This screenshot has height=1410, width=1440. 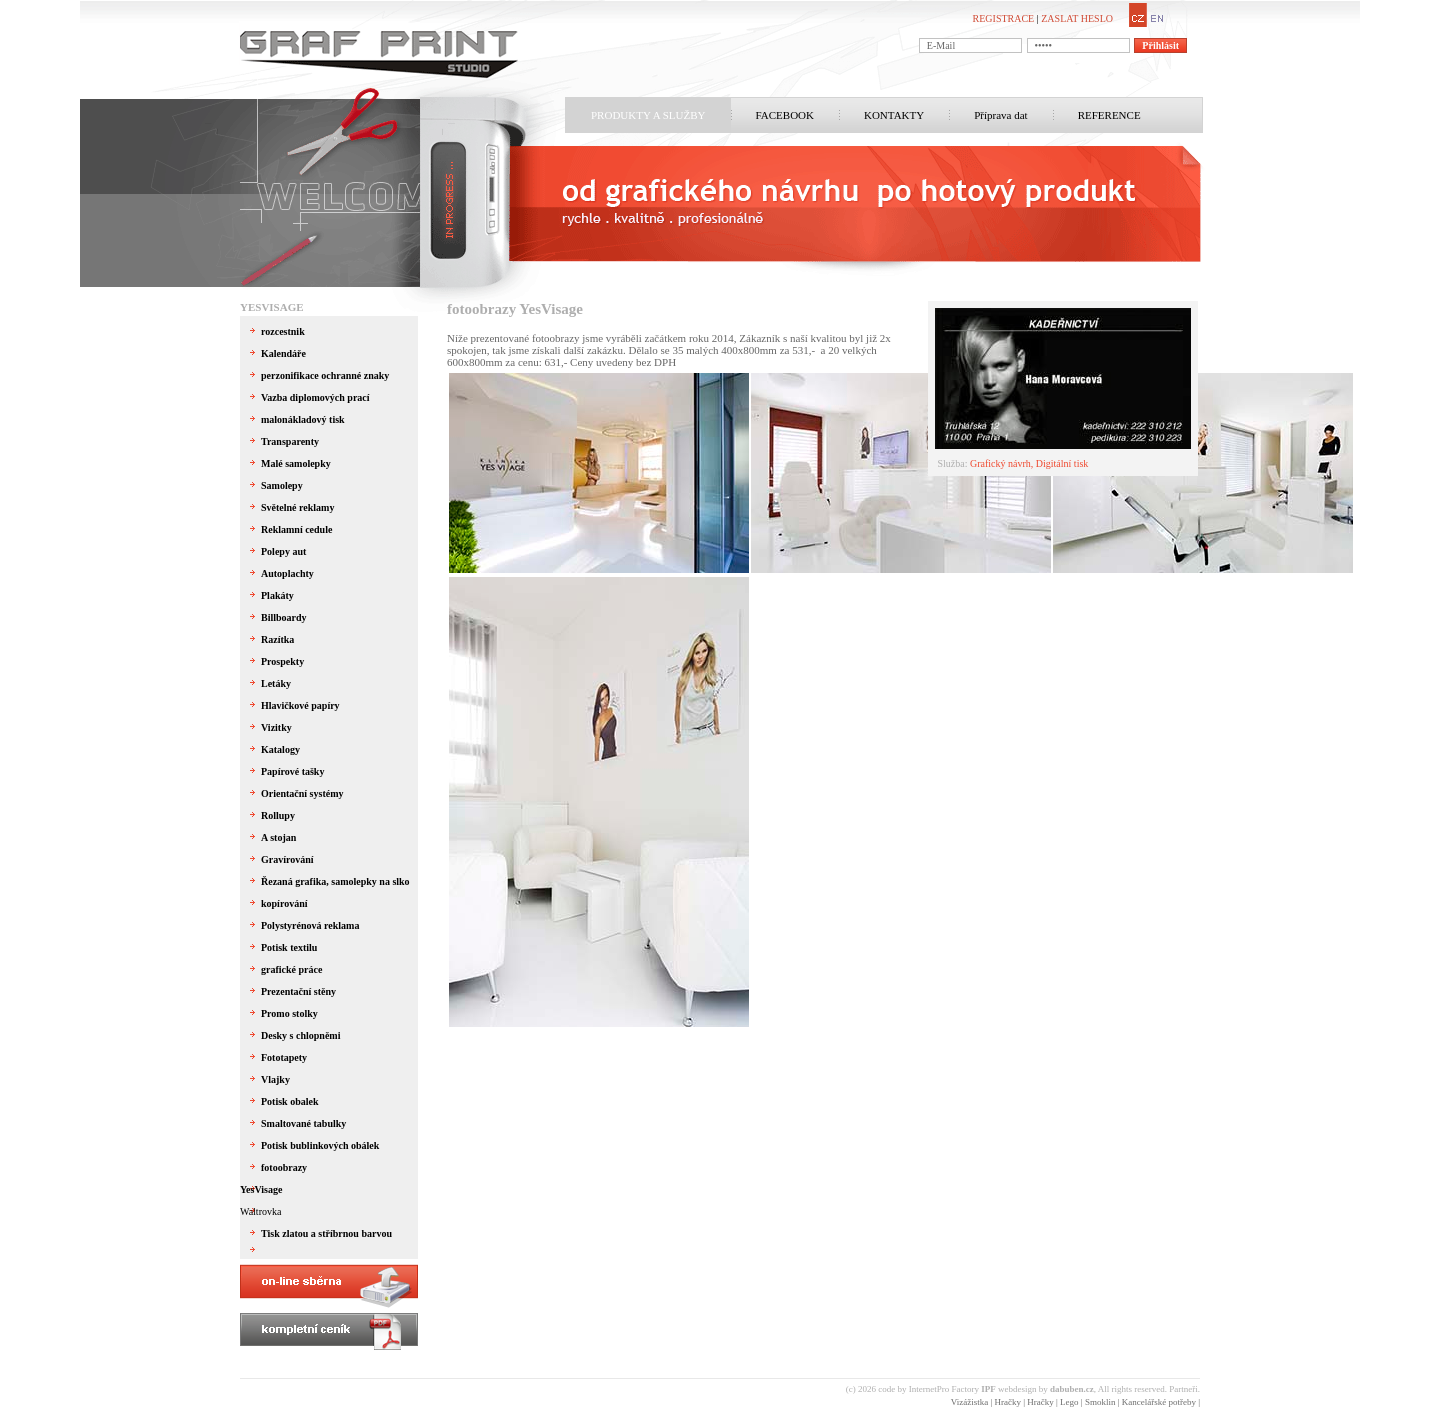 I want to click on Prezentační stěny, so click(x=298, y=991).